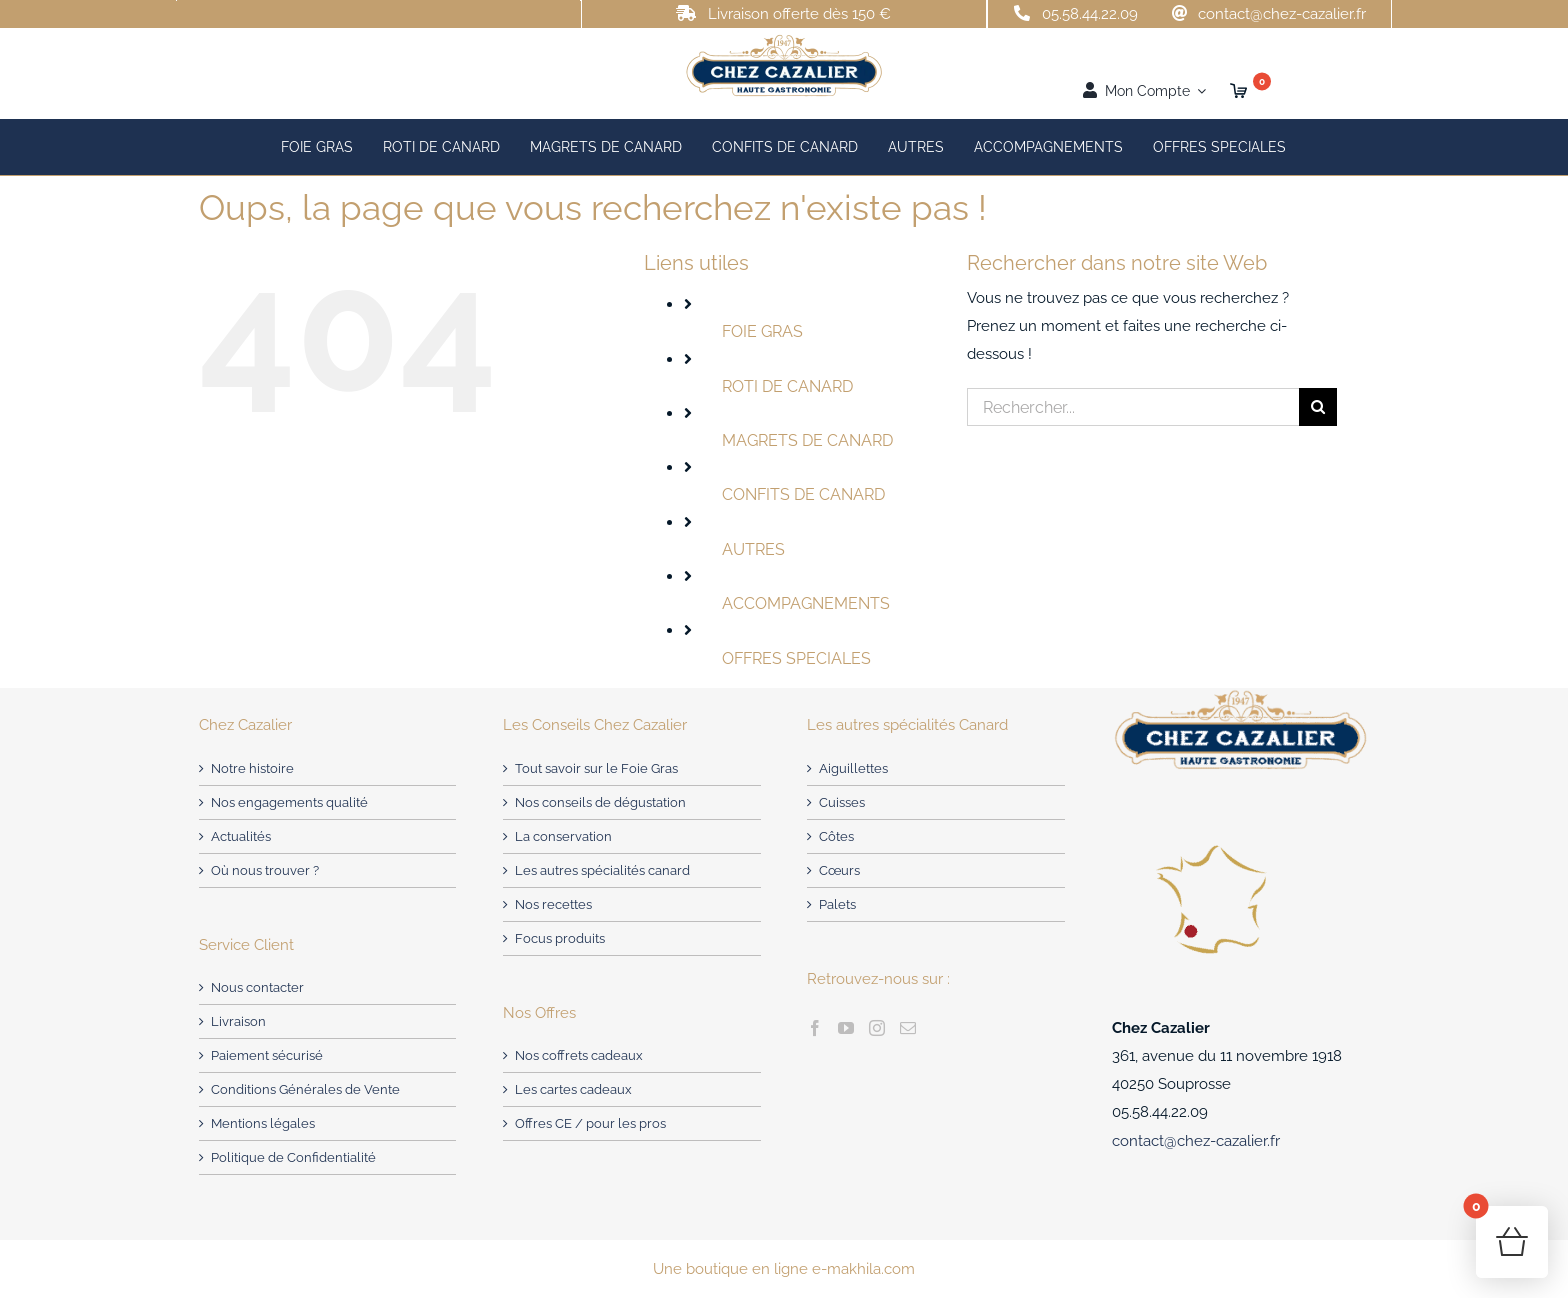 This screenshot has height=1298, width=1568. I want to click on Offres CE / pour les pros, so click(590, 1123).